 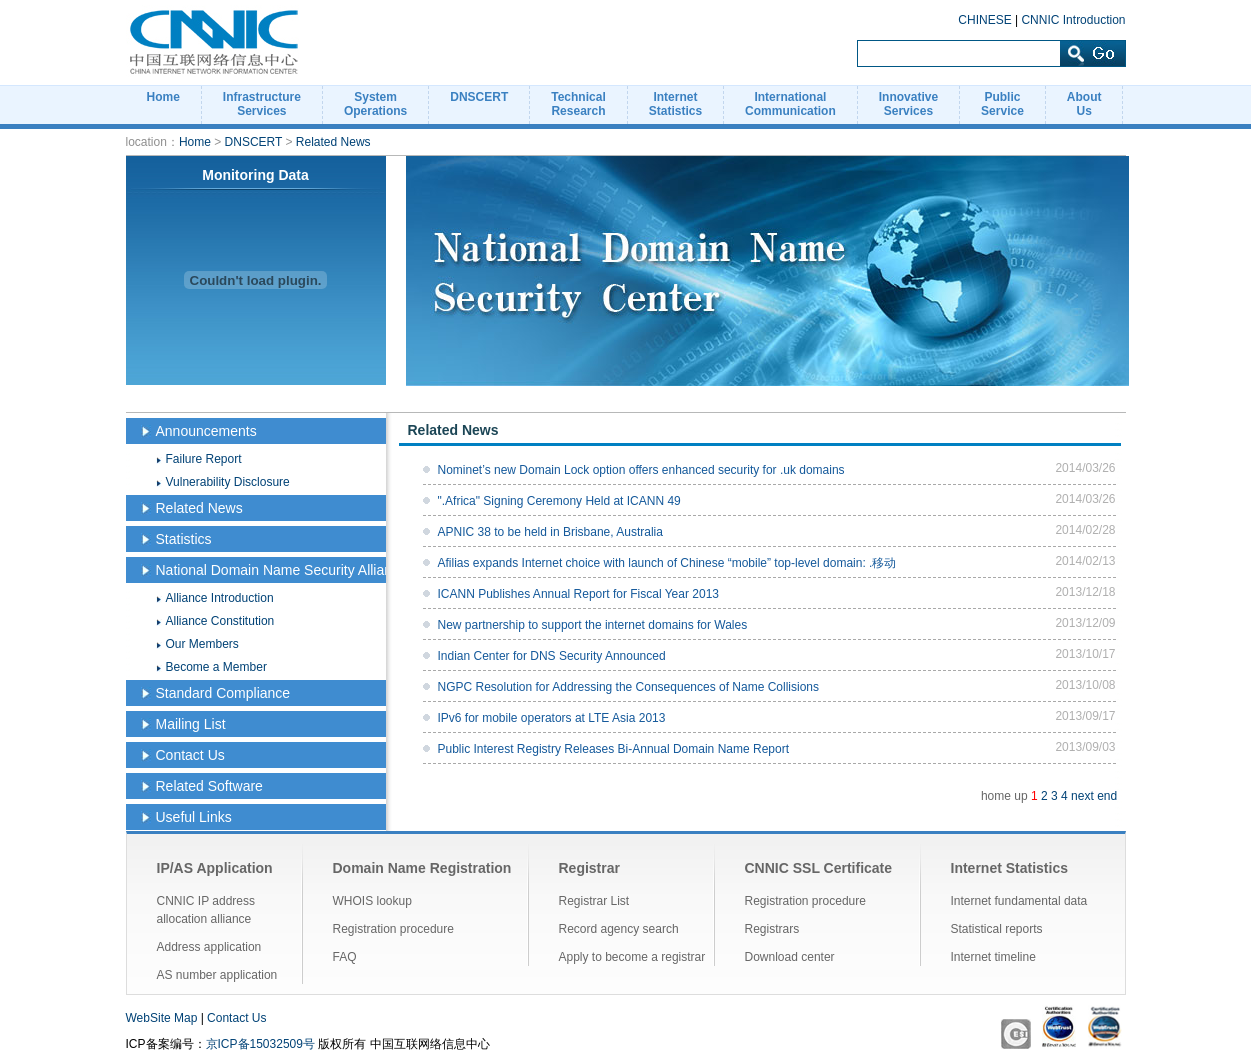 What do you see at coordinates (206, 431) in the screenshot?
I see `Announcements` at bounding box center [206, 431].